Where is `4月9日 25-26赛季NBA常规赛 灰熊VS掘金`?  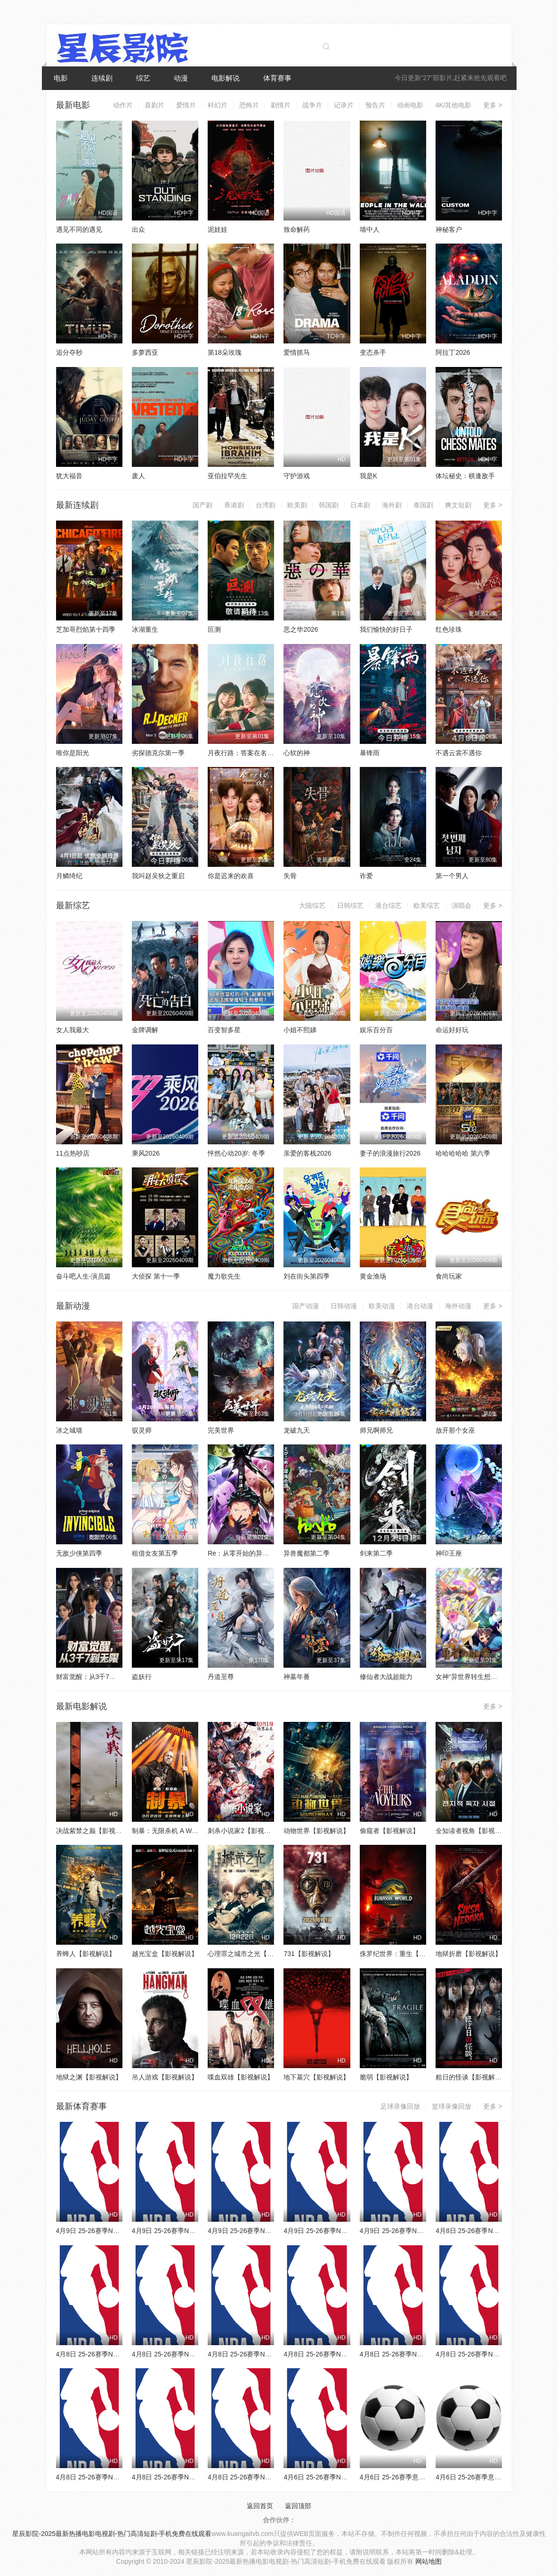 4月9日 25-26赛季NBA常规赛 灰熊VS掘金 is located at coordinates (193, 2230).